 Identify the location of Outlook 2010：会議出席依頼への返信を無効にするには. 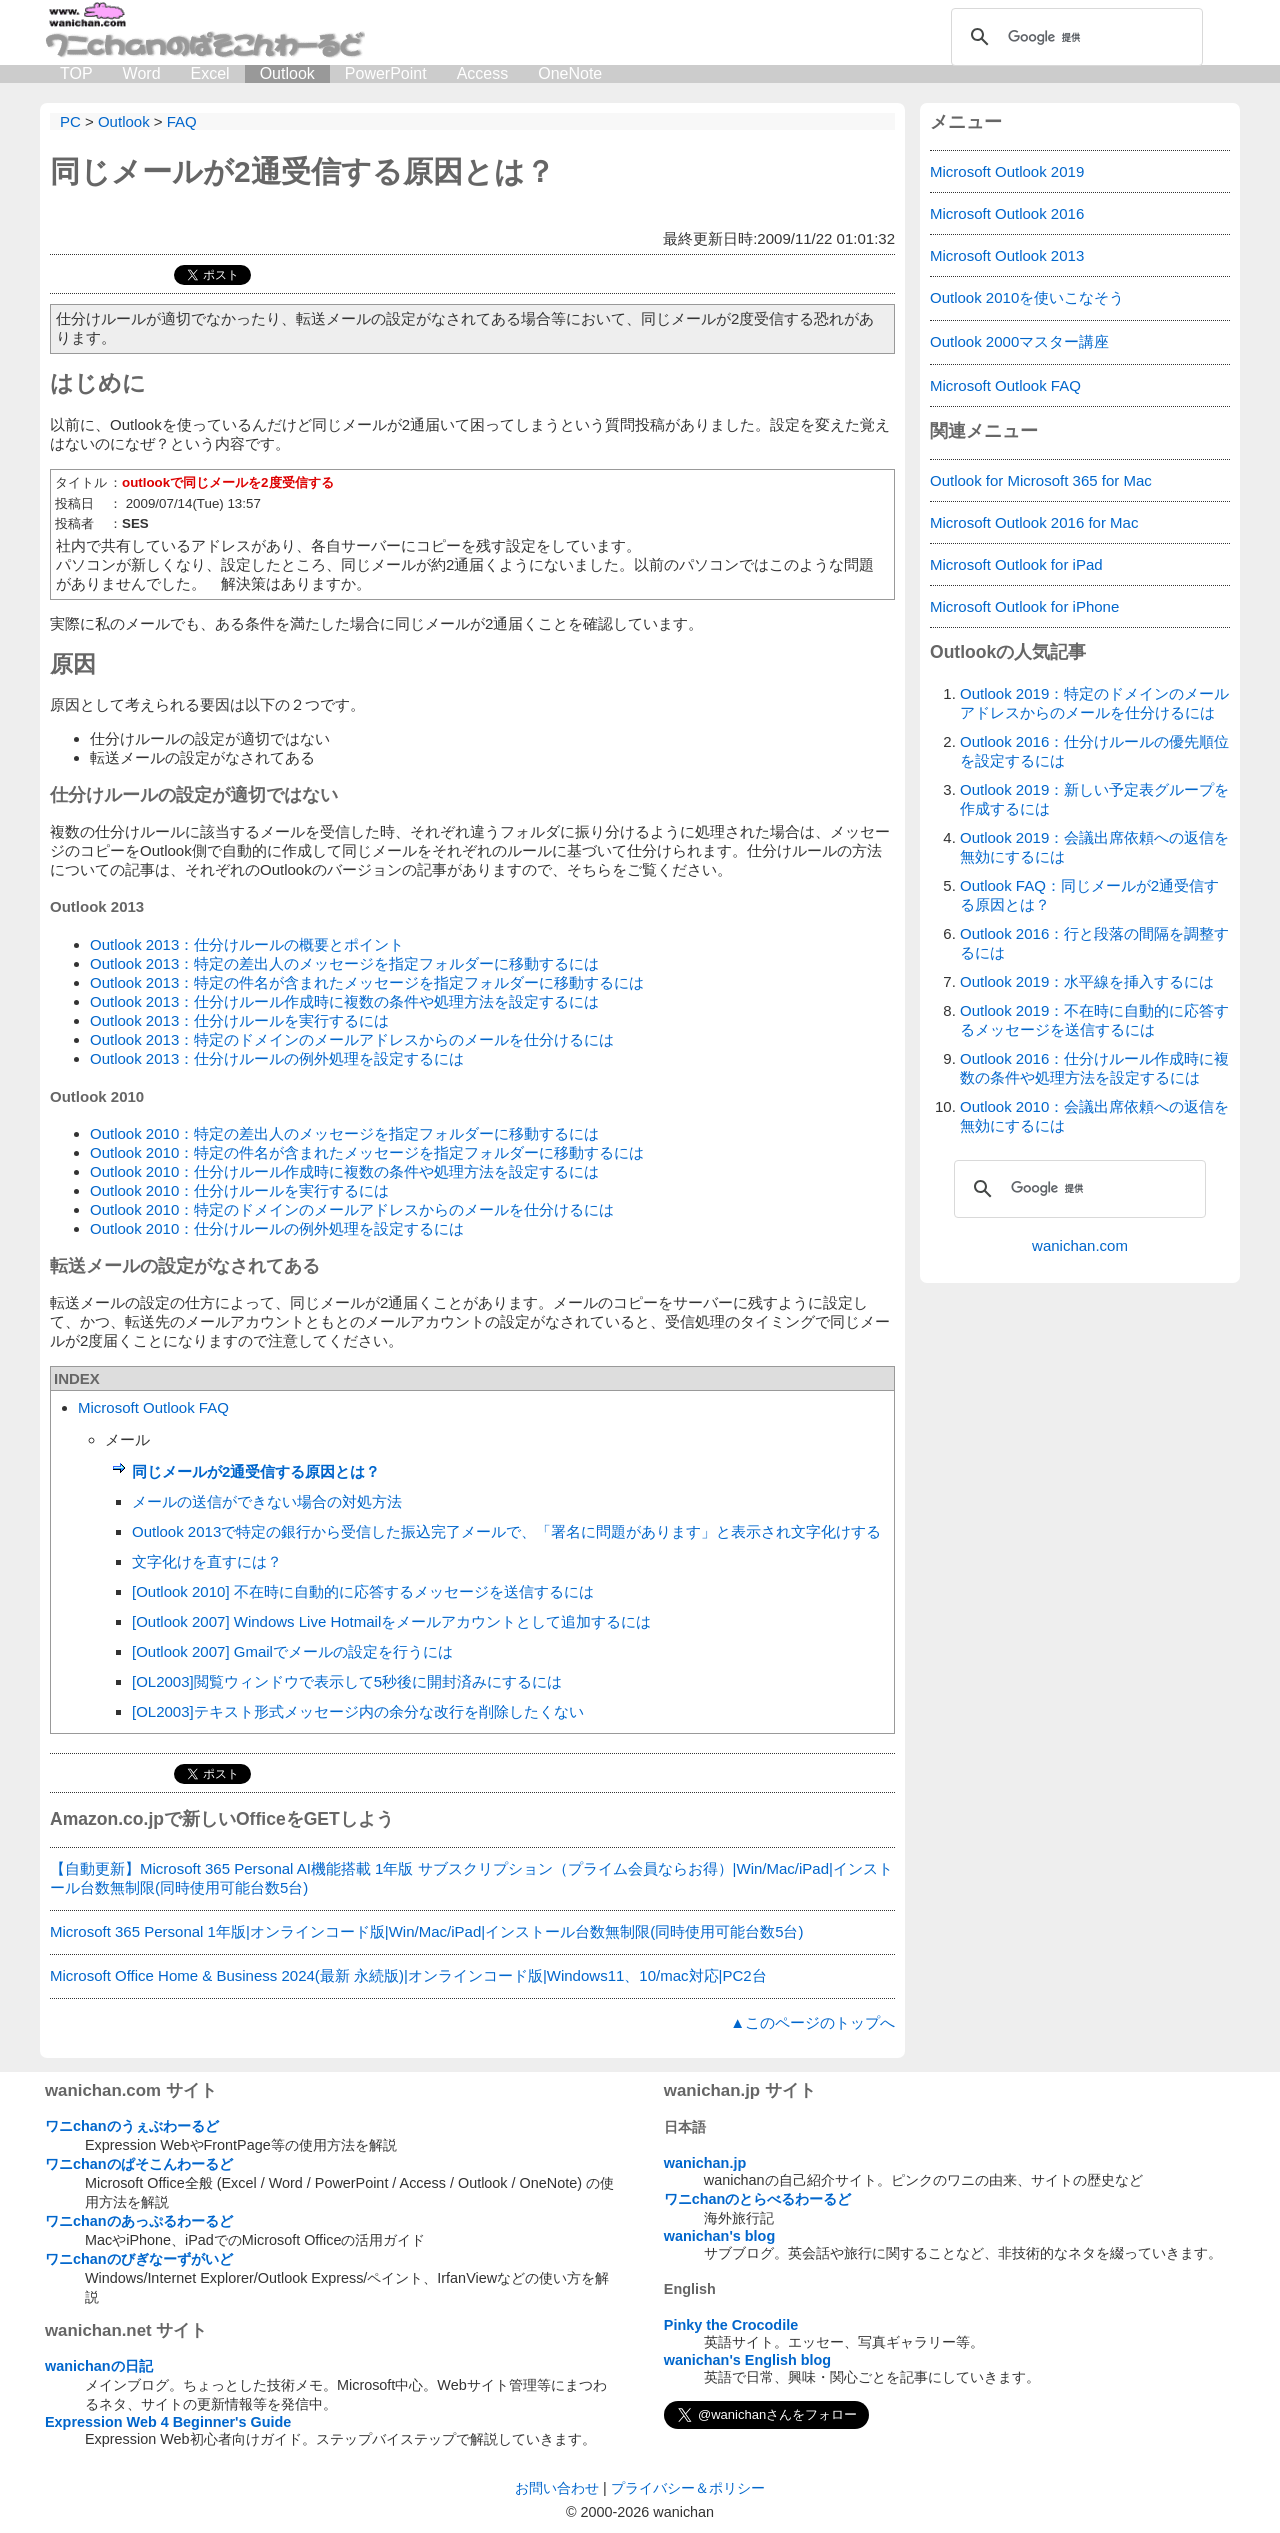
(1094, 1116).